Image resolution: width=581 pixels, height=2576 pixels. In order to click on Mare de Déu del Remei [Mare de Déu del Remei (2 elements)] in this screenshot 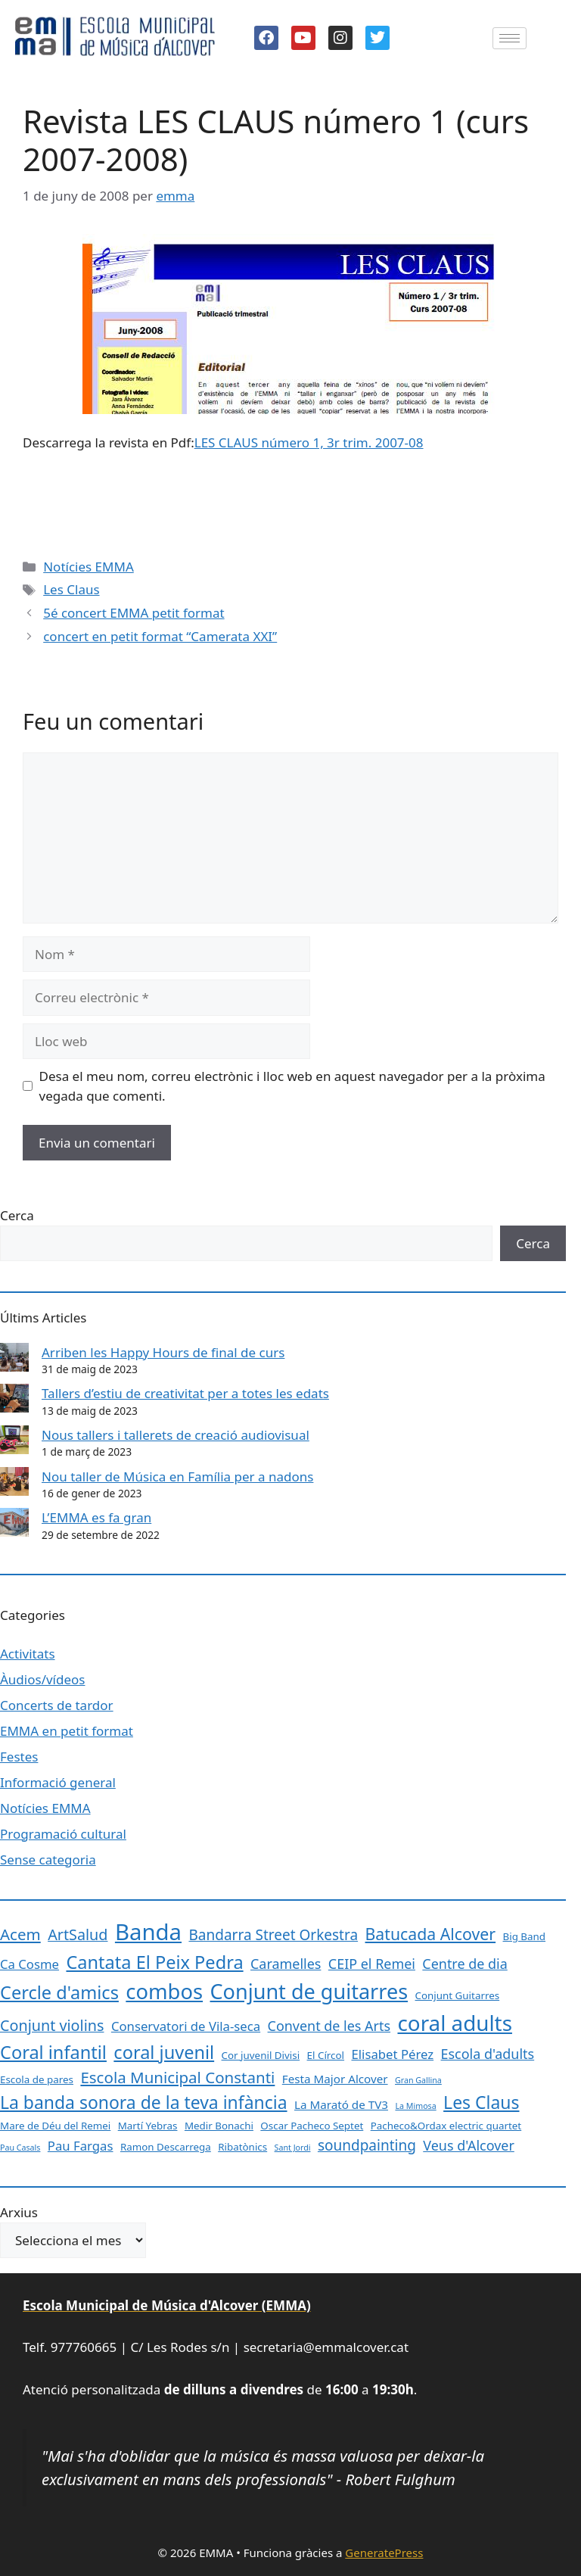, I will do `click(55, 2125)`.